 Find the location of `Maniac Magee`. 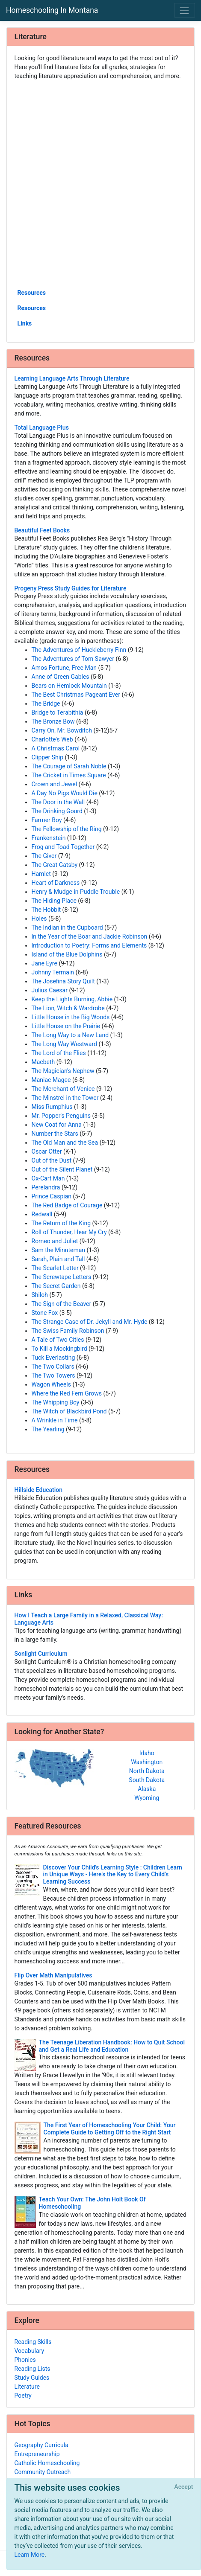

Maniac Magee is located at coordinates (51, 1079).